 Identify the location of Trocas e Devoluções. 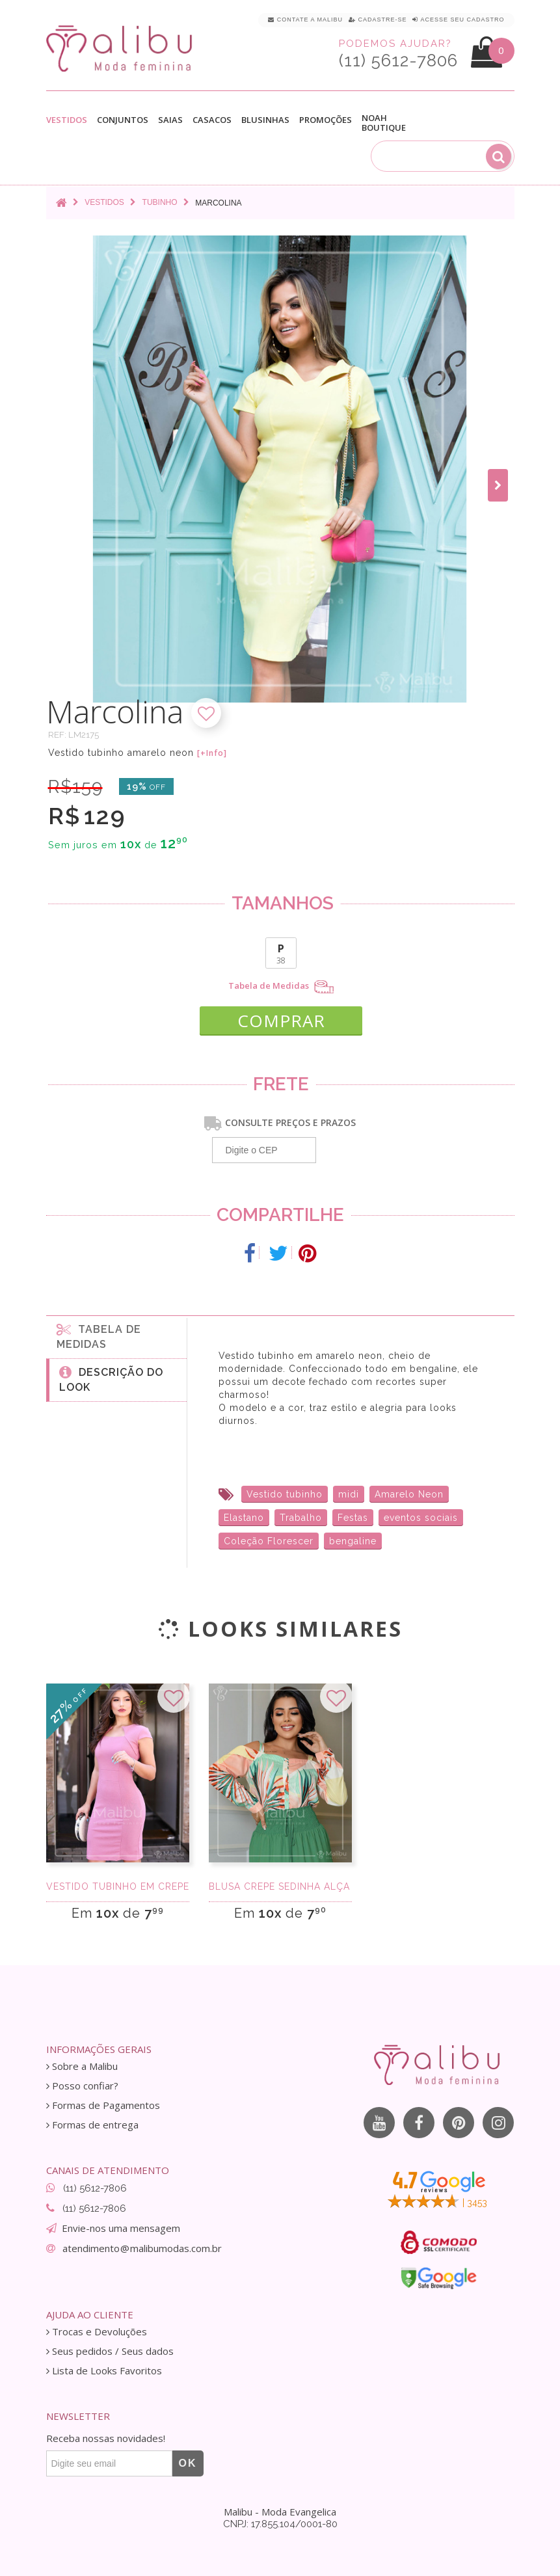
(96, 2332).